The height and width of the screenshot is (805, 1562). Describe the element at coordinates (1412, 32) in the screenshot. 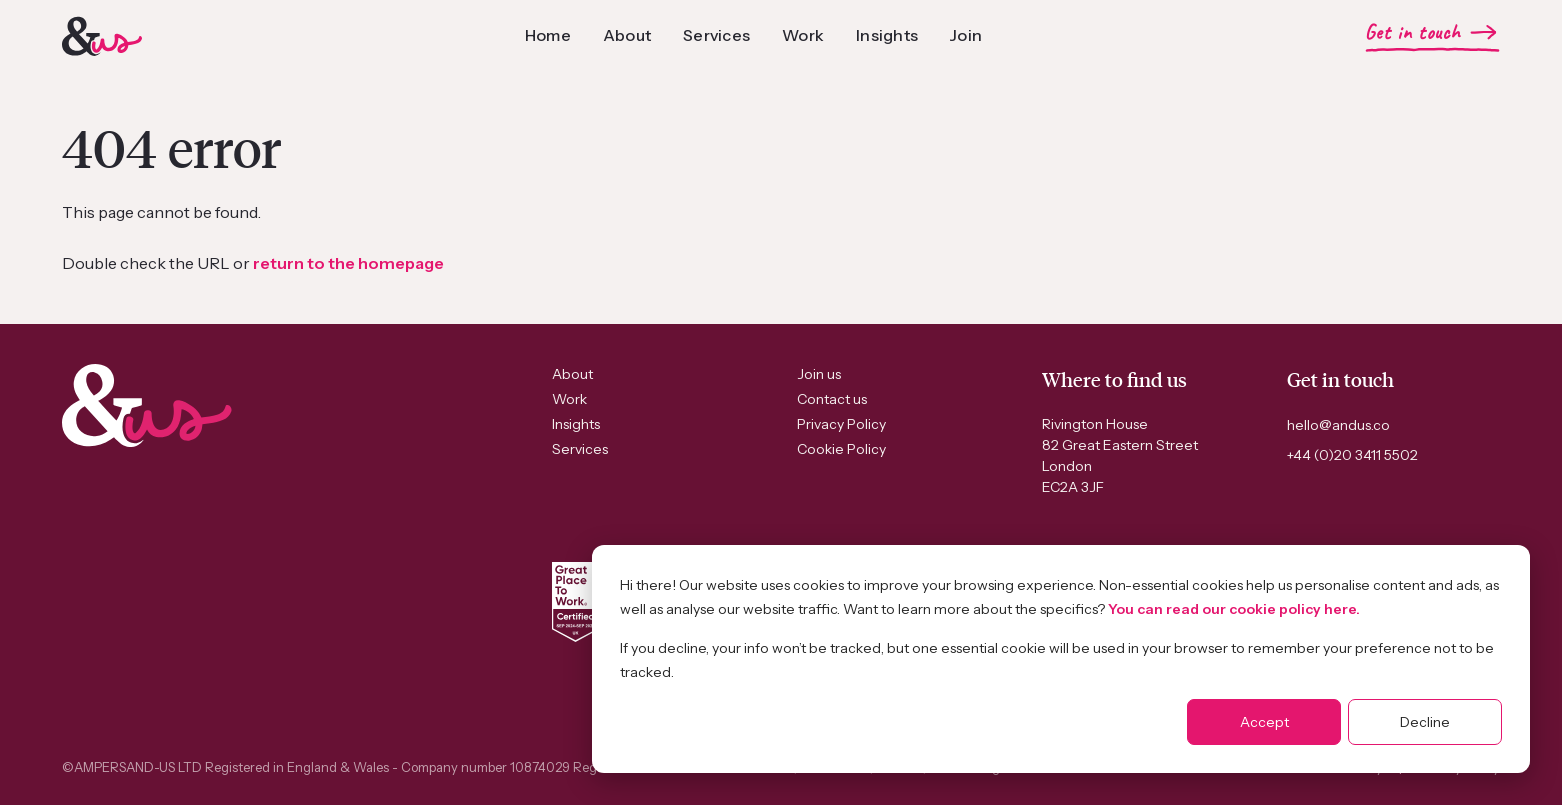

I see `Get in touch` at that location.